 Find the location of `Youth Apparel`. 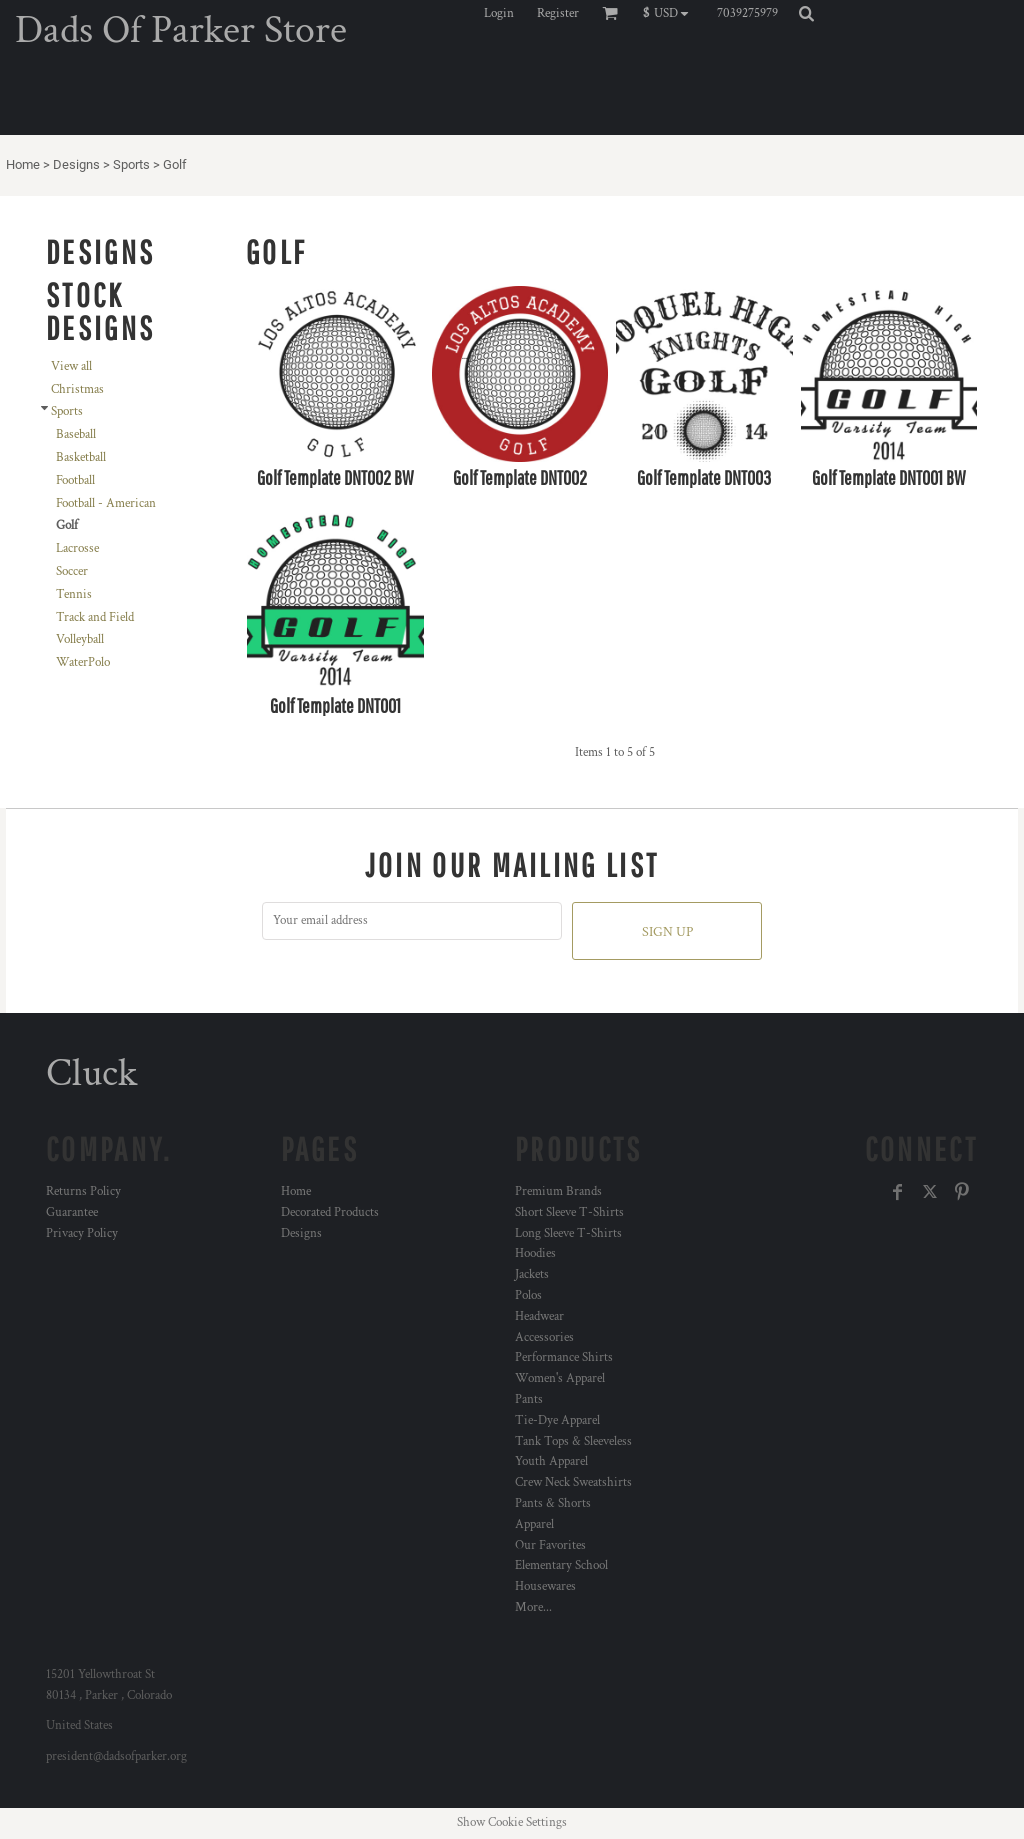

Youth Apparel is located at coordinates (551, 1461).